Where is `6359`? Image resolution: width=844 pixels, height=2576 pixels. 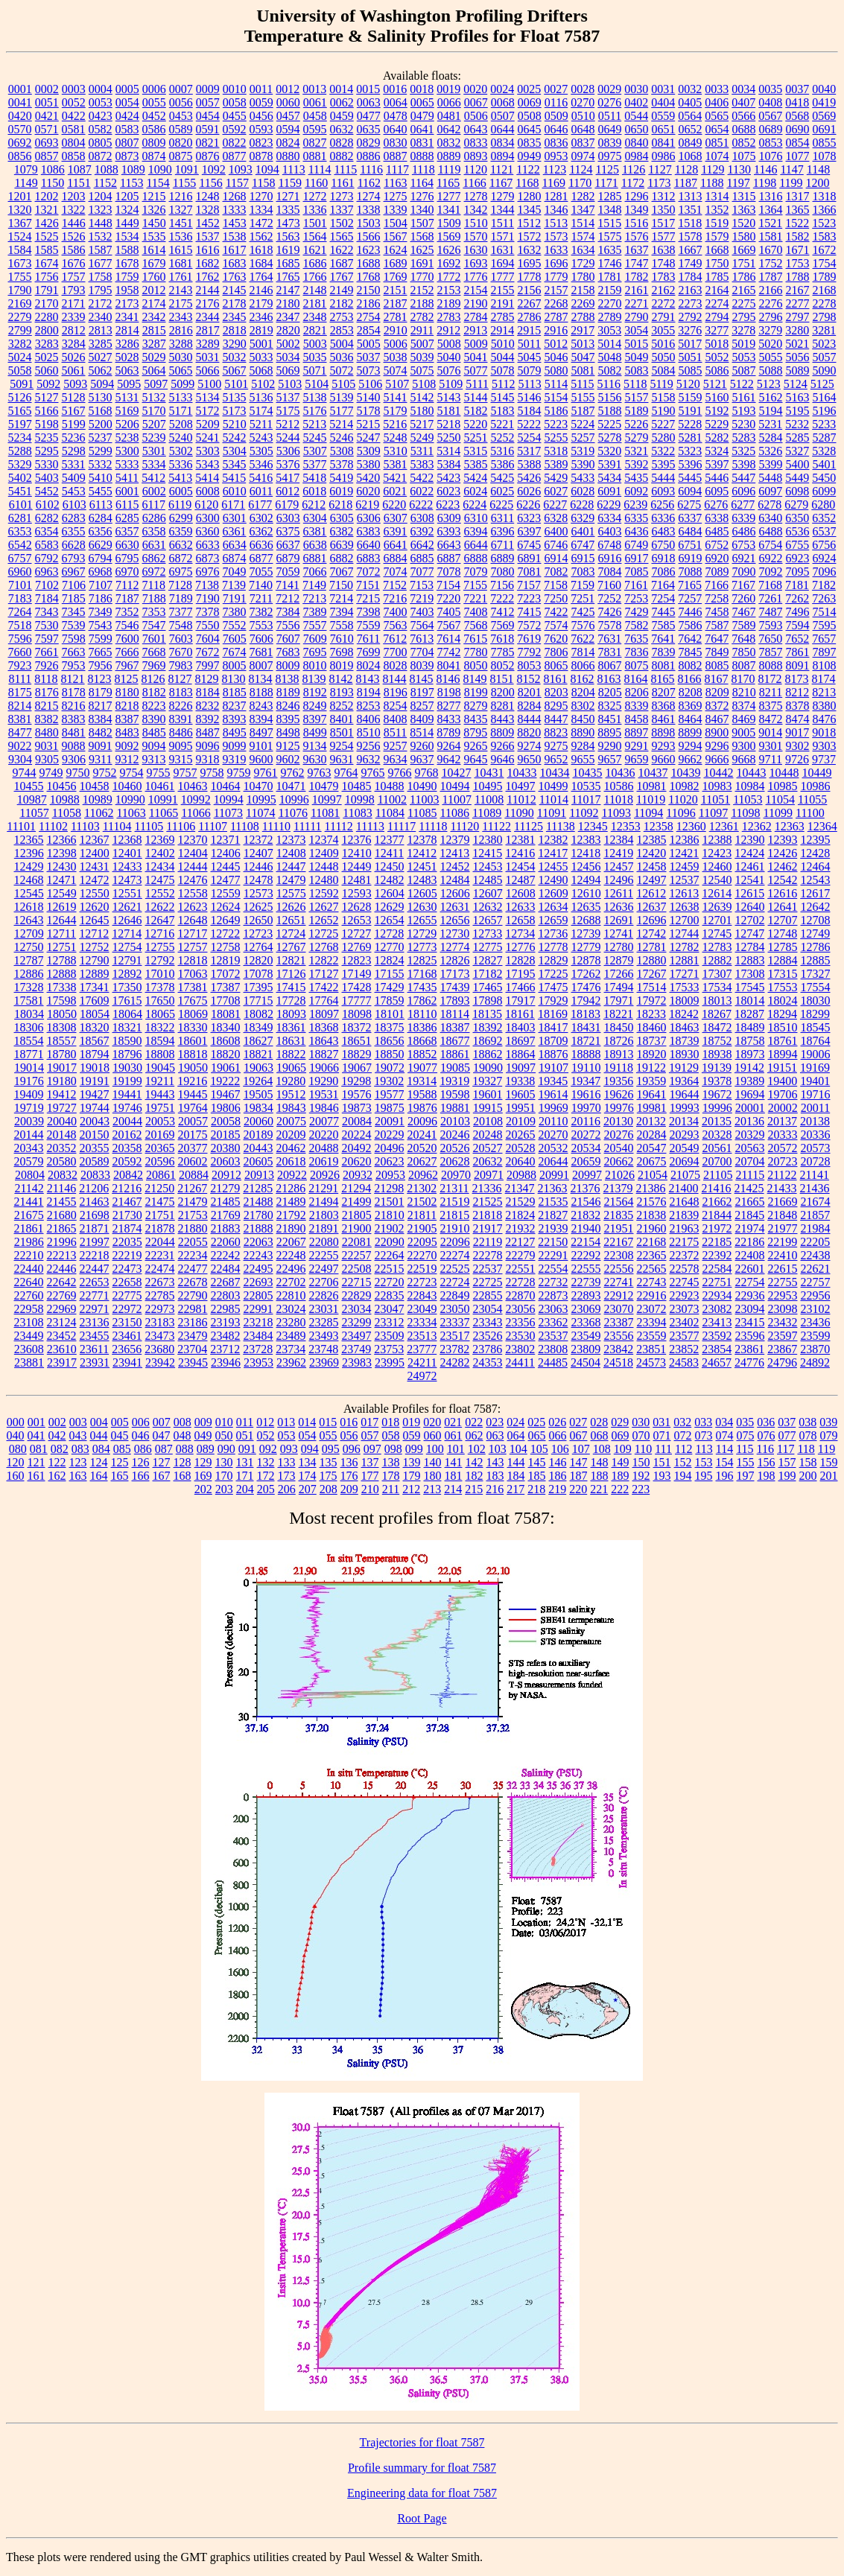 6359 is located at coordinates (181, 531).